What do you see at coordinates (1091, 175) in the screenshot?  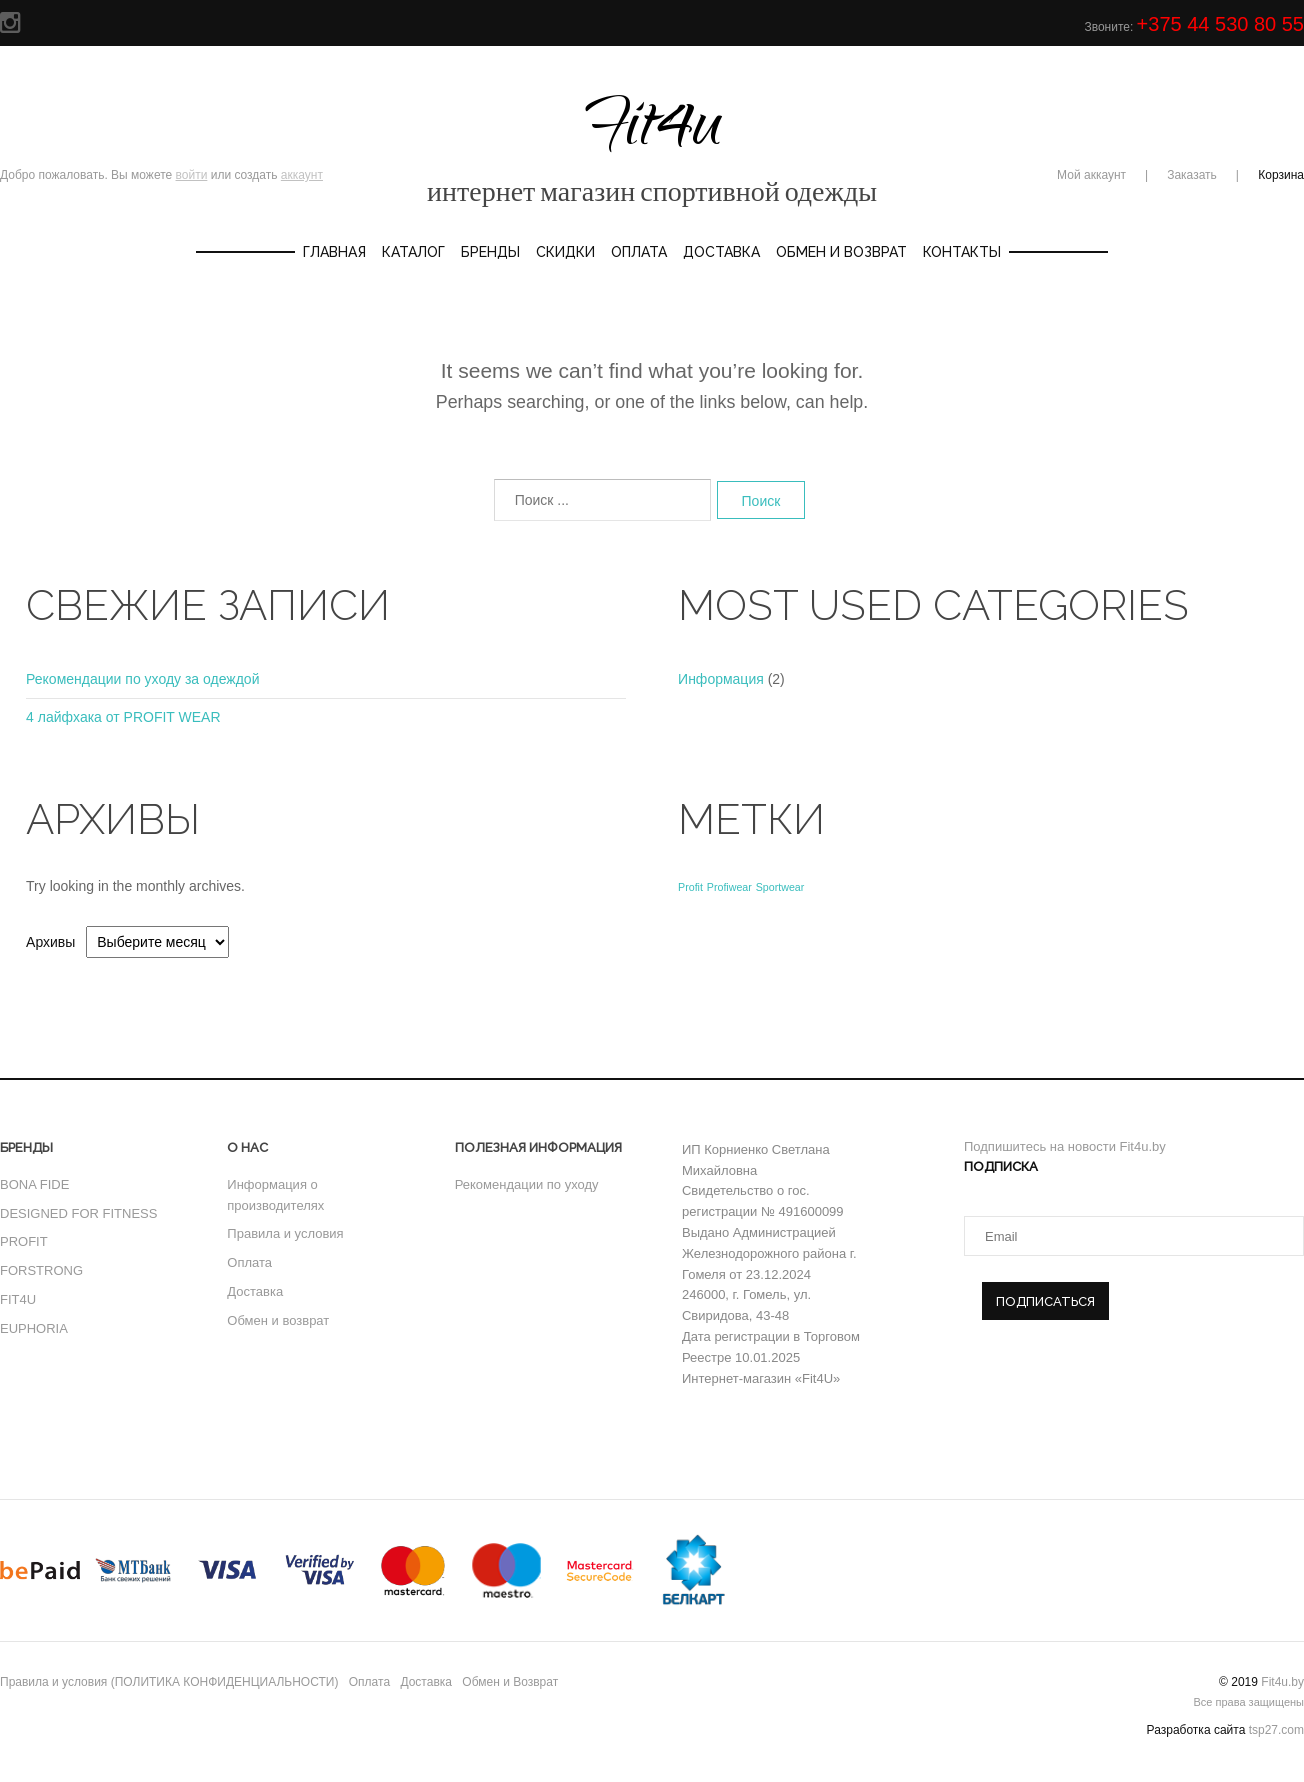 I see `Мой аккаунт` at bounding box center [1091, 175].